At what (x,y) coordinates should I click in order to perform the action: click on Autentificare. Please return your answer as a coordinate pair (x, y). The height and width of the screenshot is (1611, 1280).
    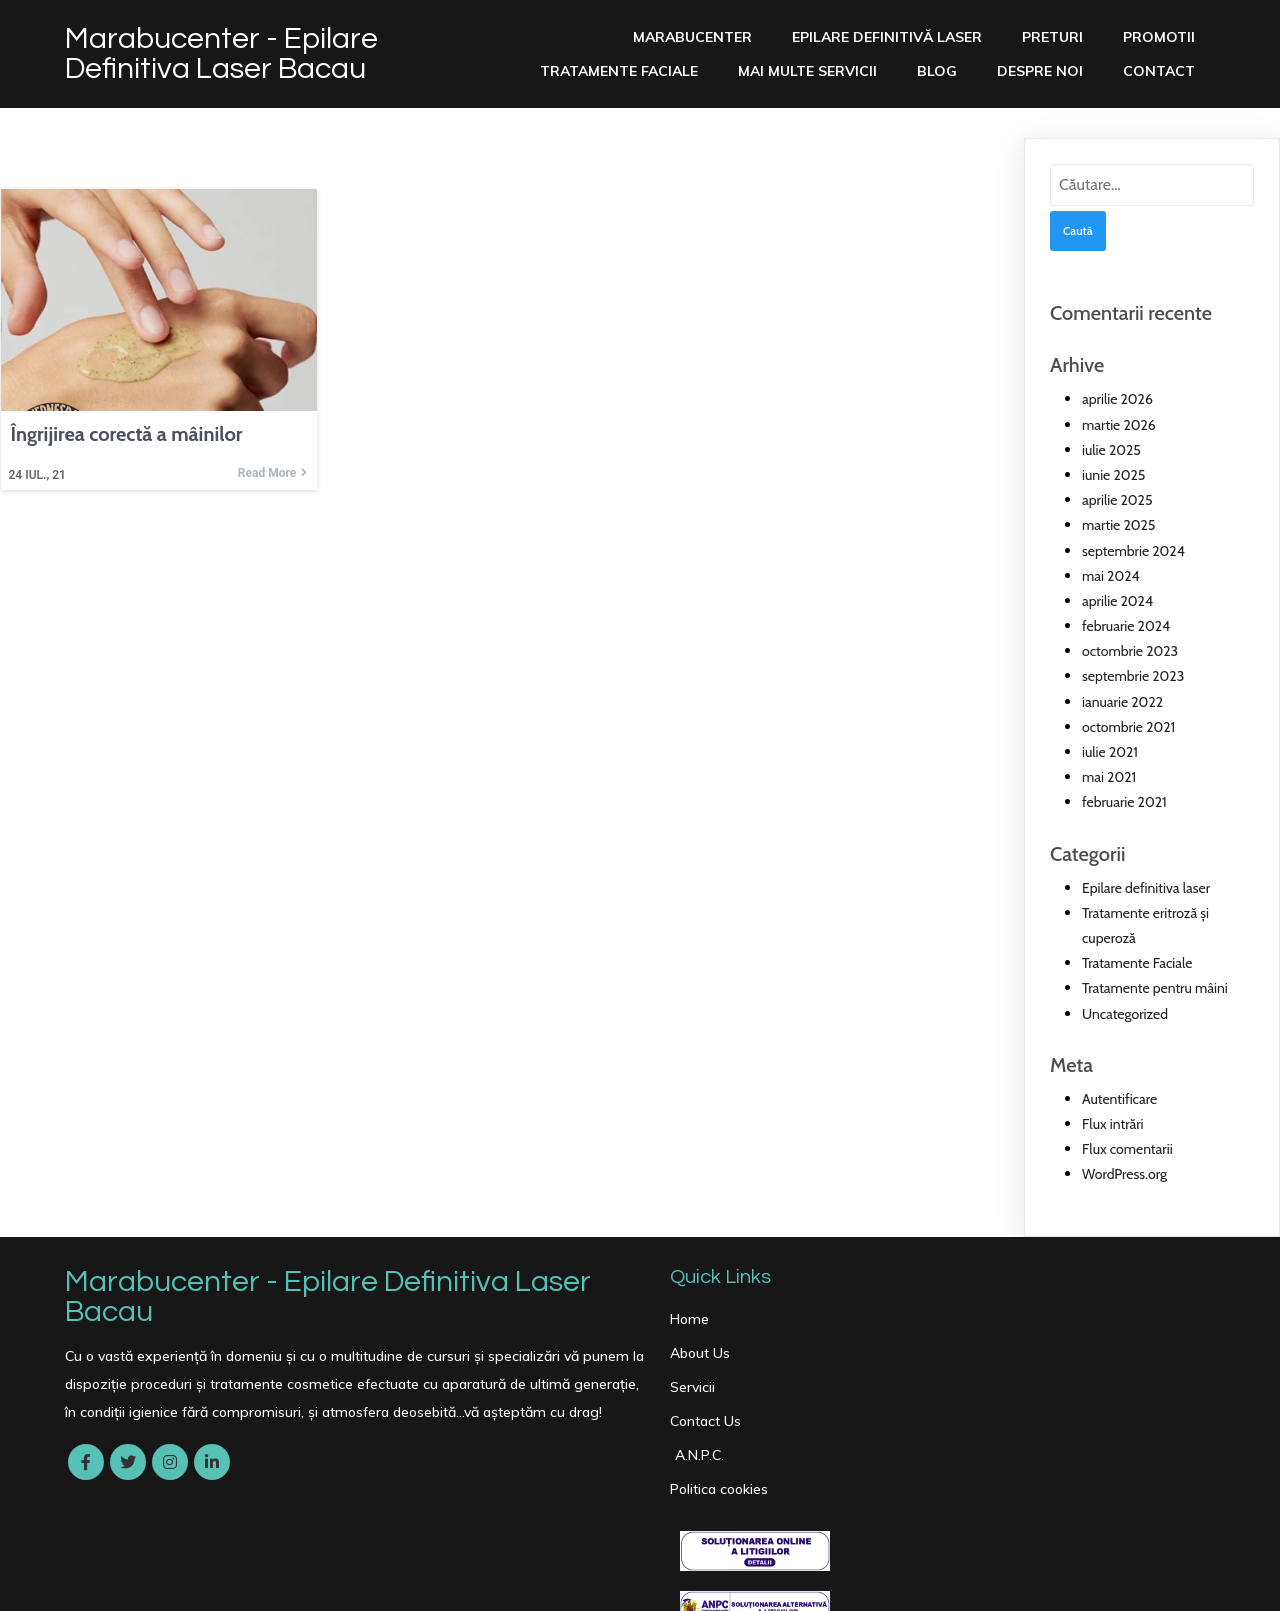
    Looking at the image, I should click on (1119, 1098).